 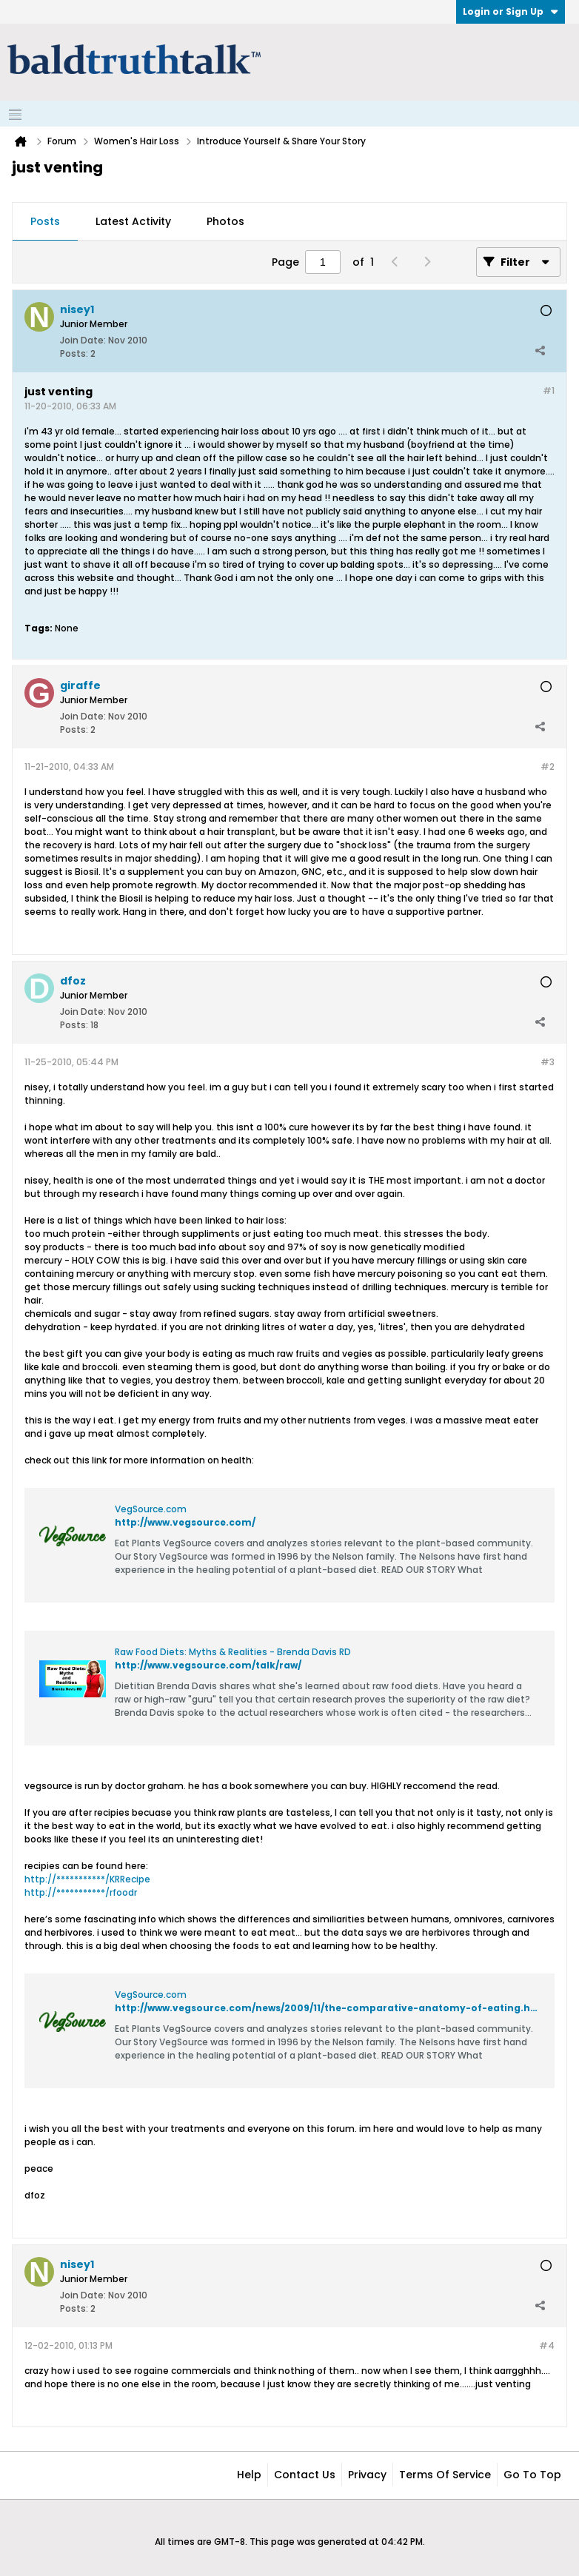 I want to click on http://***********/rfoodr, so click(x=80, y=1892).